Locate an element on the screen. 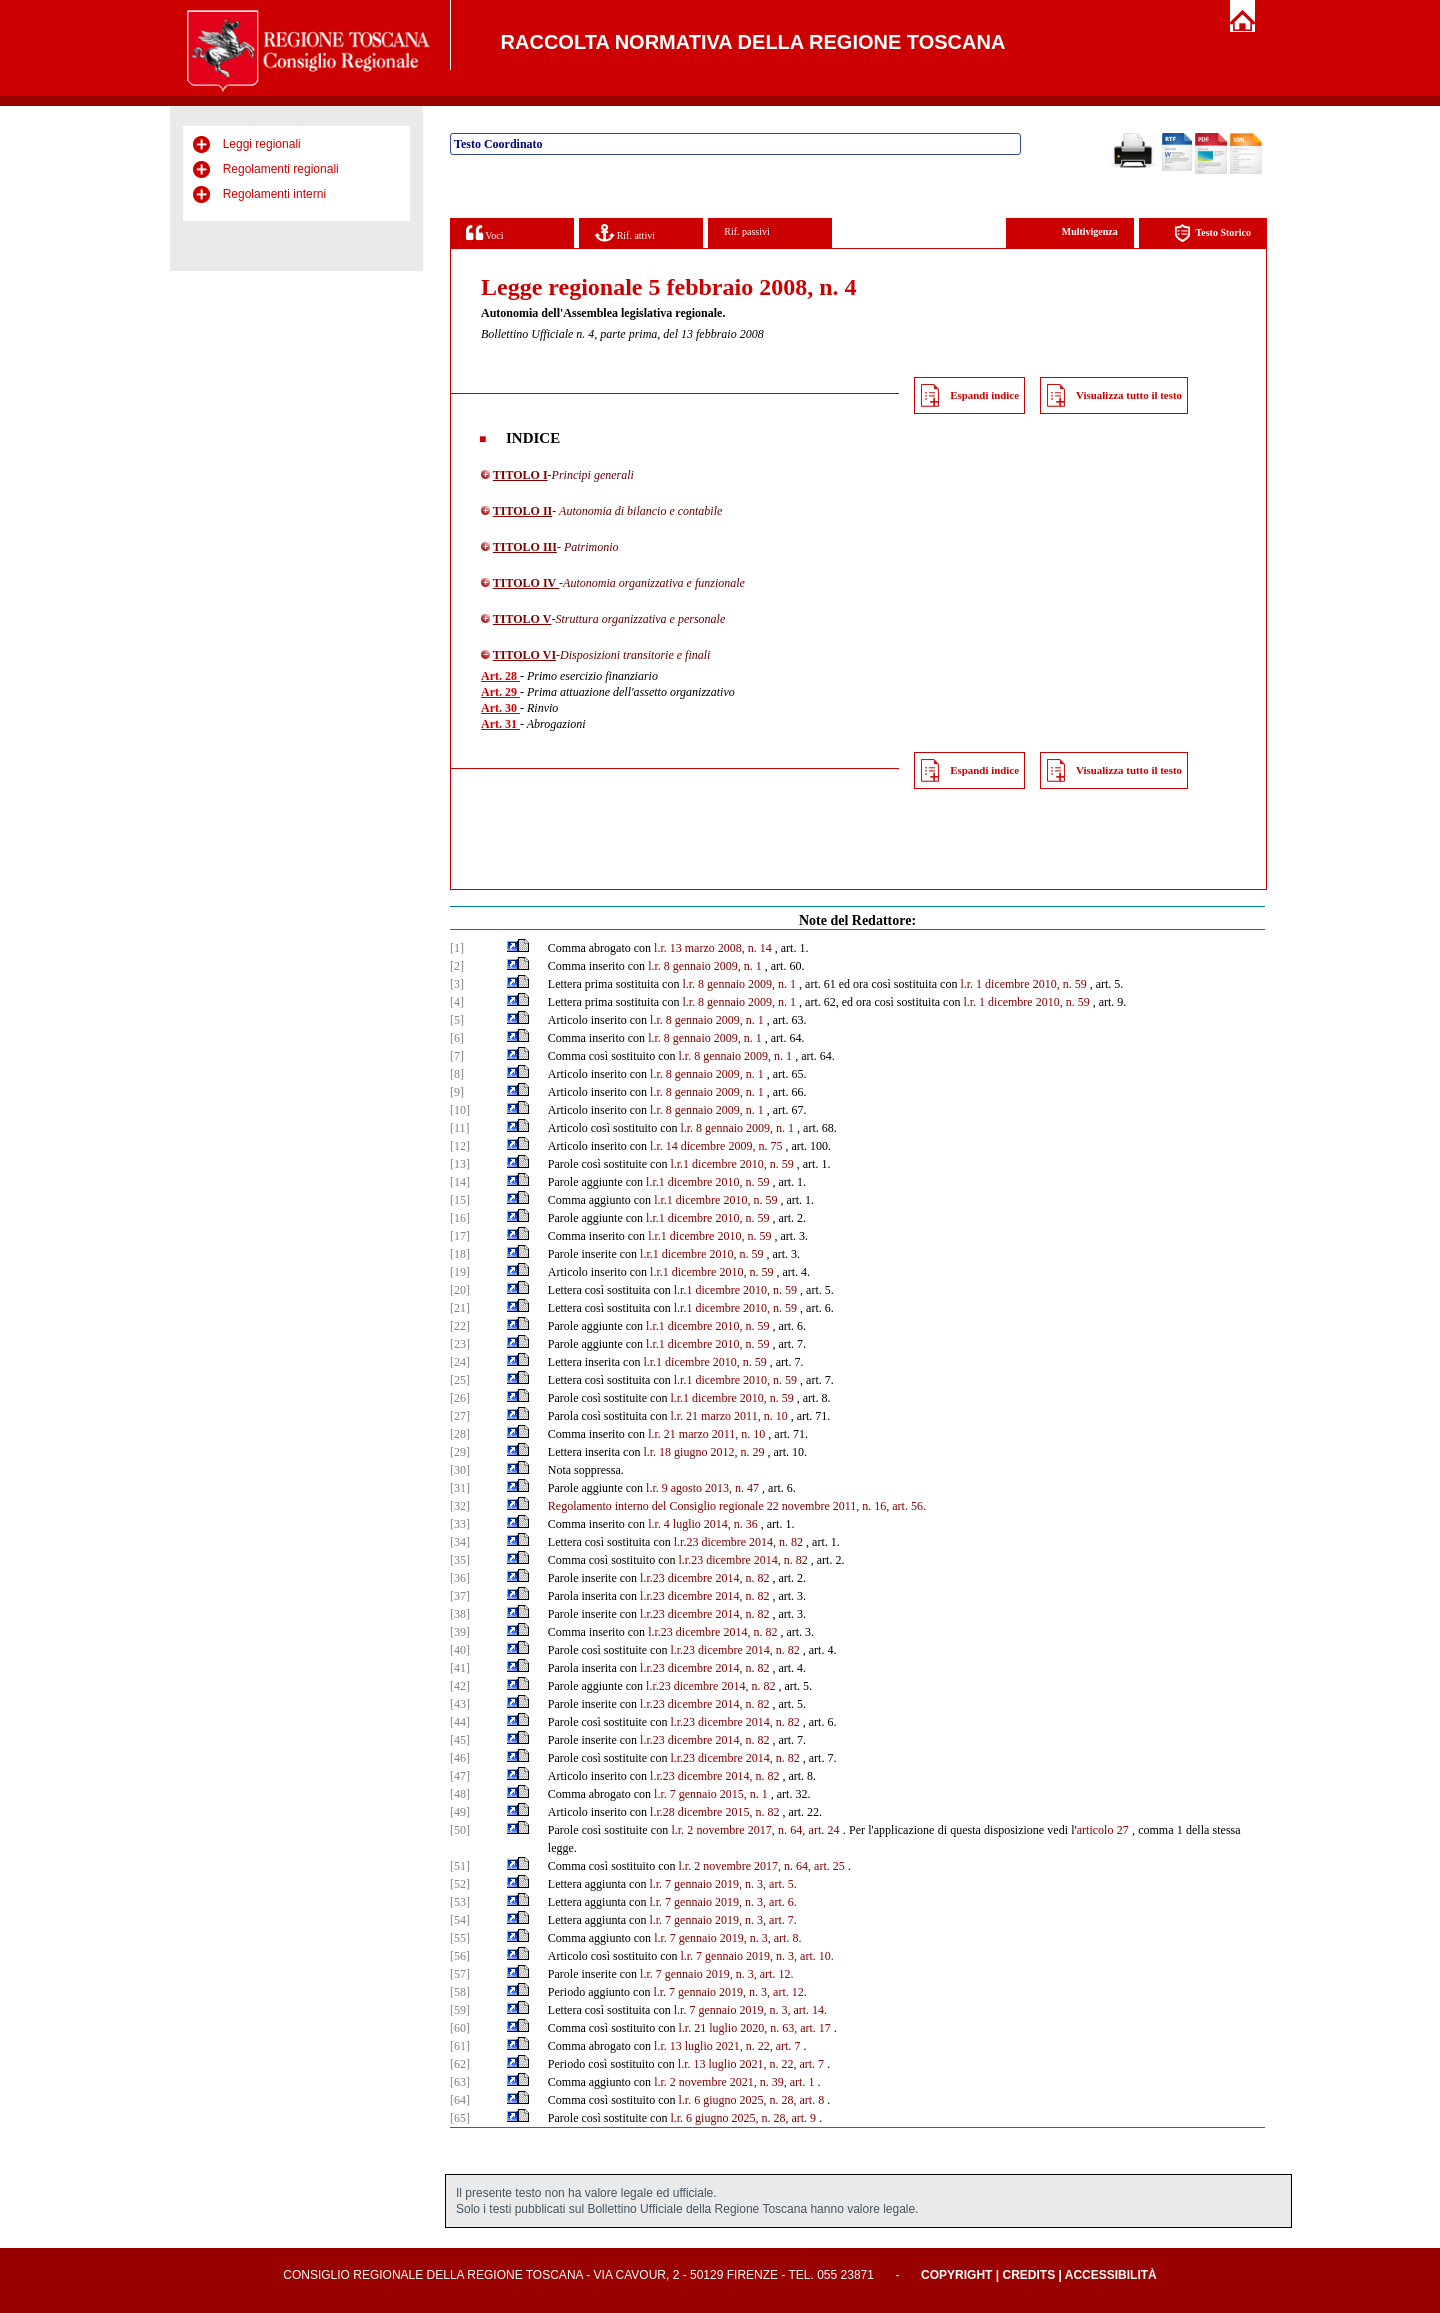 This screenshot has height=2313, width=1440. [58] is located at coordinates (460, 1992).